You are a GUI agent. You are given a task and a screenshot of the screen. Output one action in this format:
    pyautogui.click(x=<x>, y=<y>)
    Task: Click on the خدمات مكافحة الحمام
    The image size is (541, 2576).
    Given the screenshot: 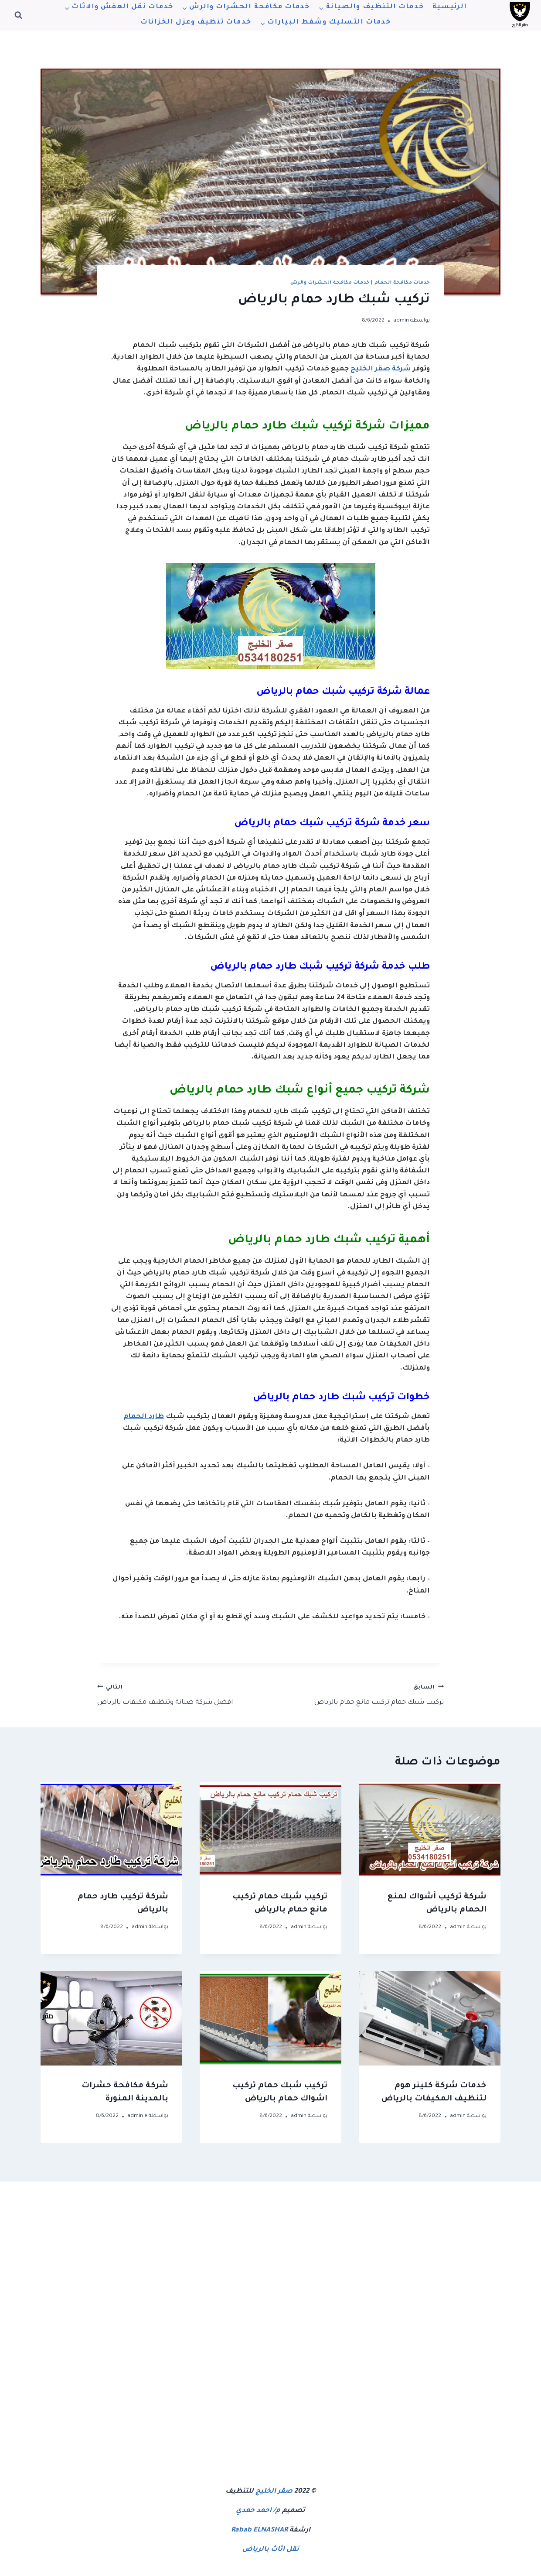 What is the action you would take?
    pyautogui.click(x=402, y=282)
    